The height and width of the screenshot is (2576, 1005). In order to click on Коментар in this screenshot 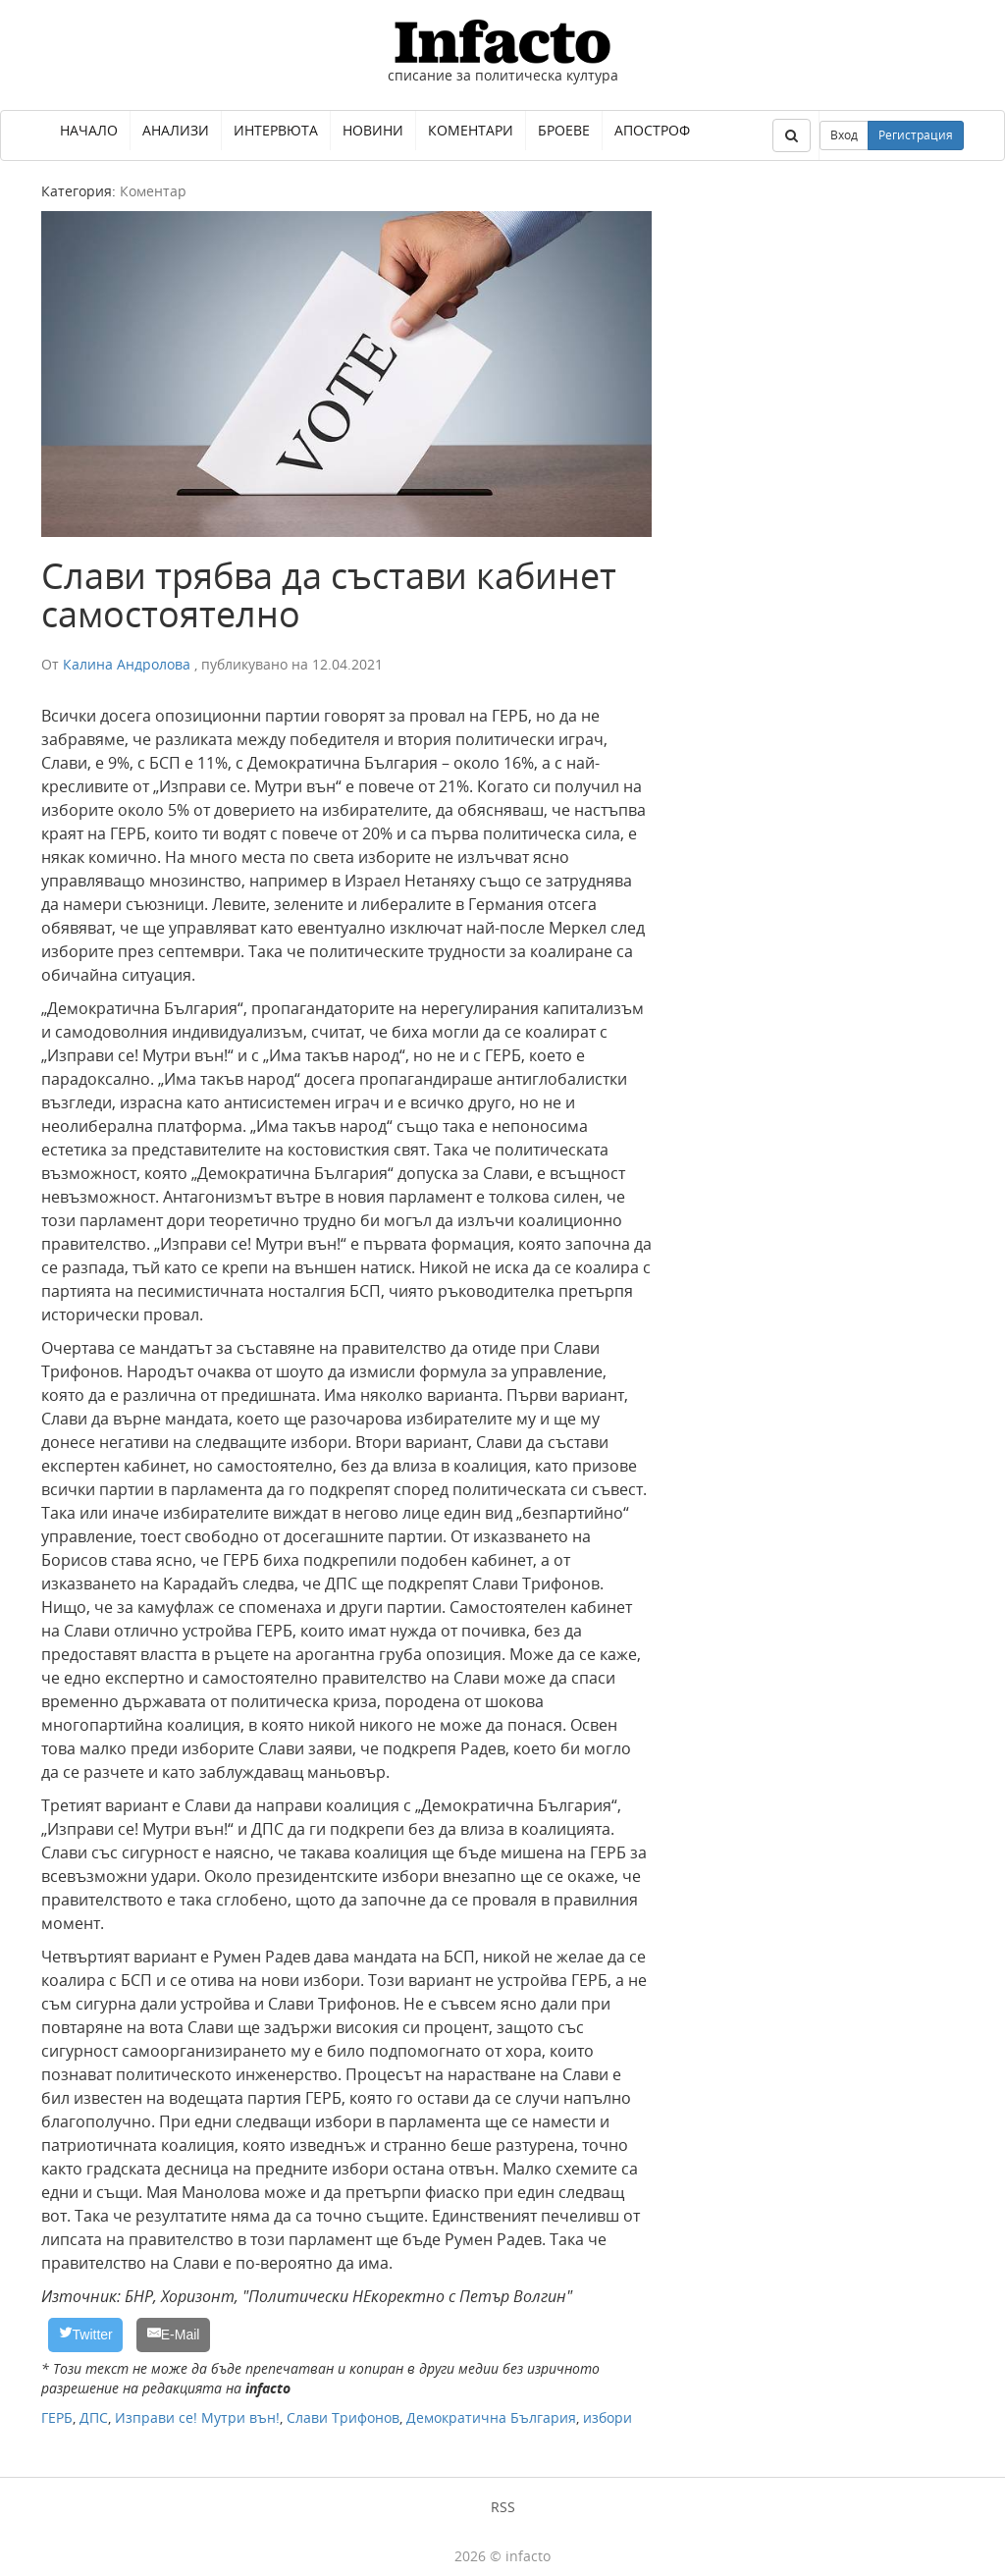, I will do `click(153, 191)`.